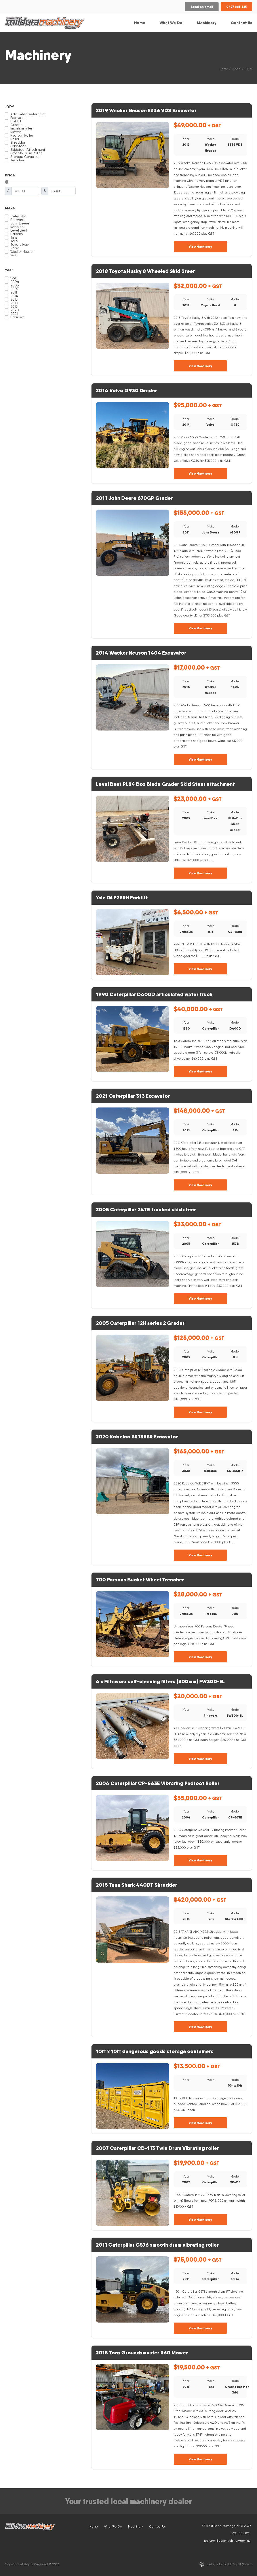  What do you see at coordinates (235, 1817) in the screenshot?
I see `CP-663E` at bounding box center [235, 1817].